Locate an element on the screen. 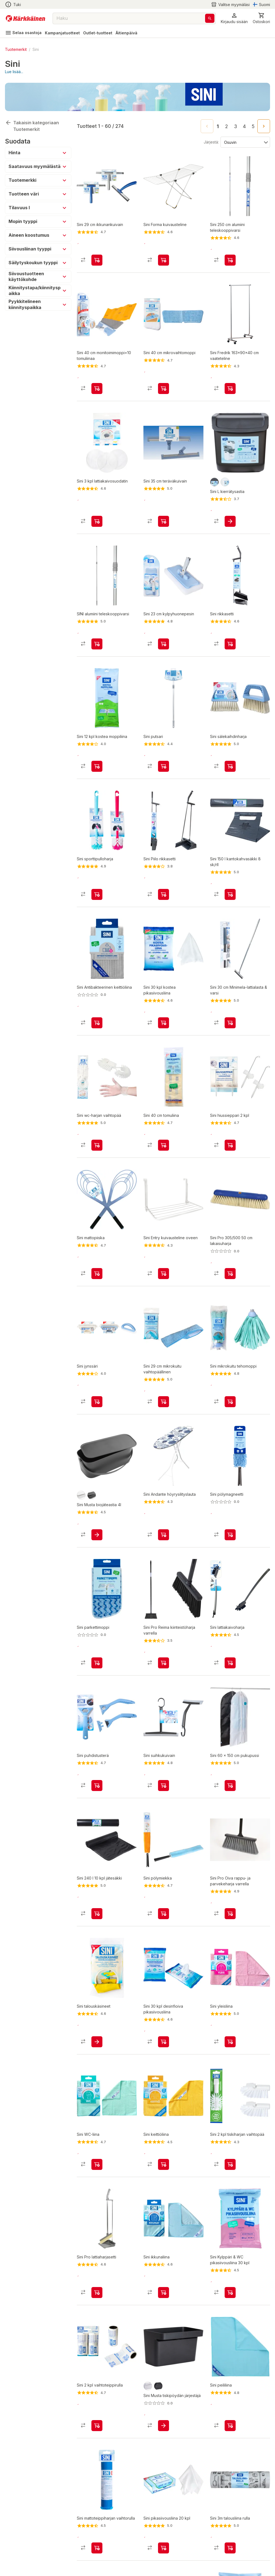  [product-add-to-cart-1417782210892] is located at coordinates (96, 2302).